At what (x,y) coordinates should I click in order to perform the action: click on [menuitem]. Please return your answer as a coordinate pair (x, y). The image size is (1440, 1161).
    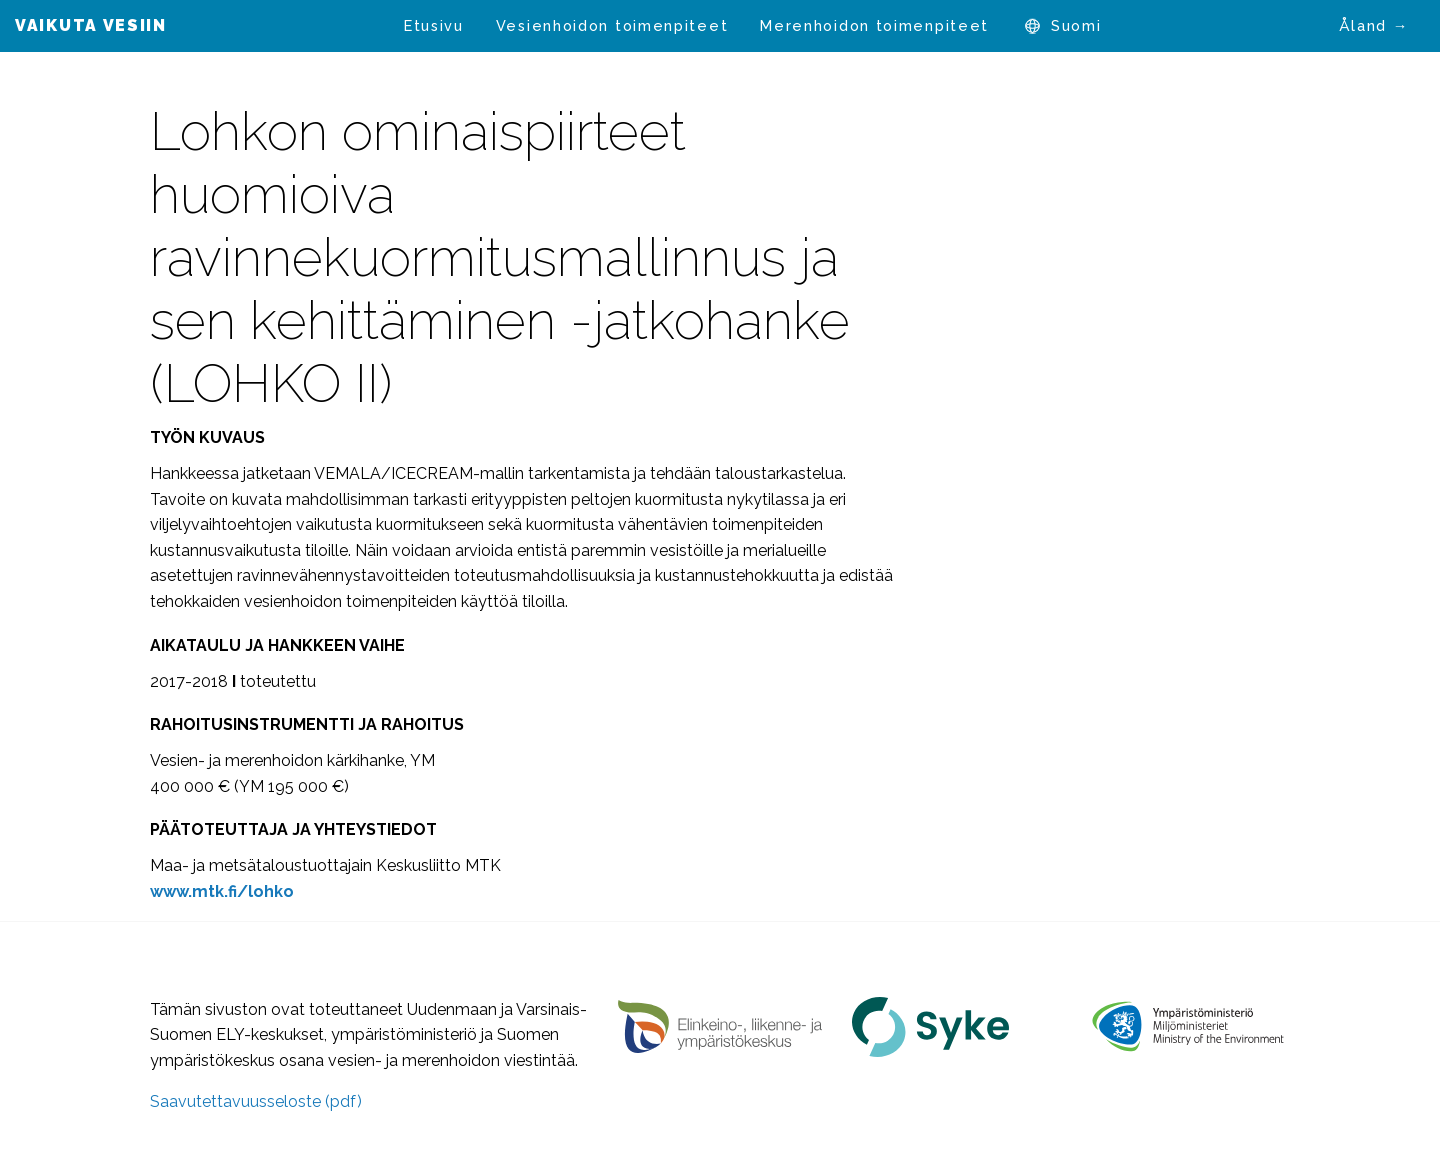
    Looking at the image, I should click on (434, 26).